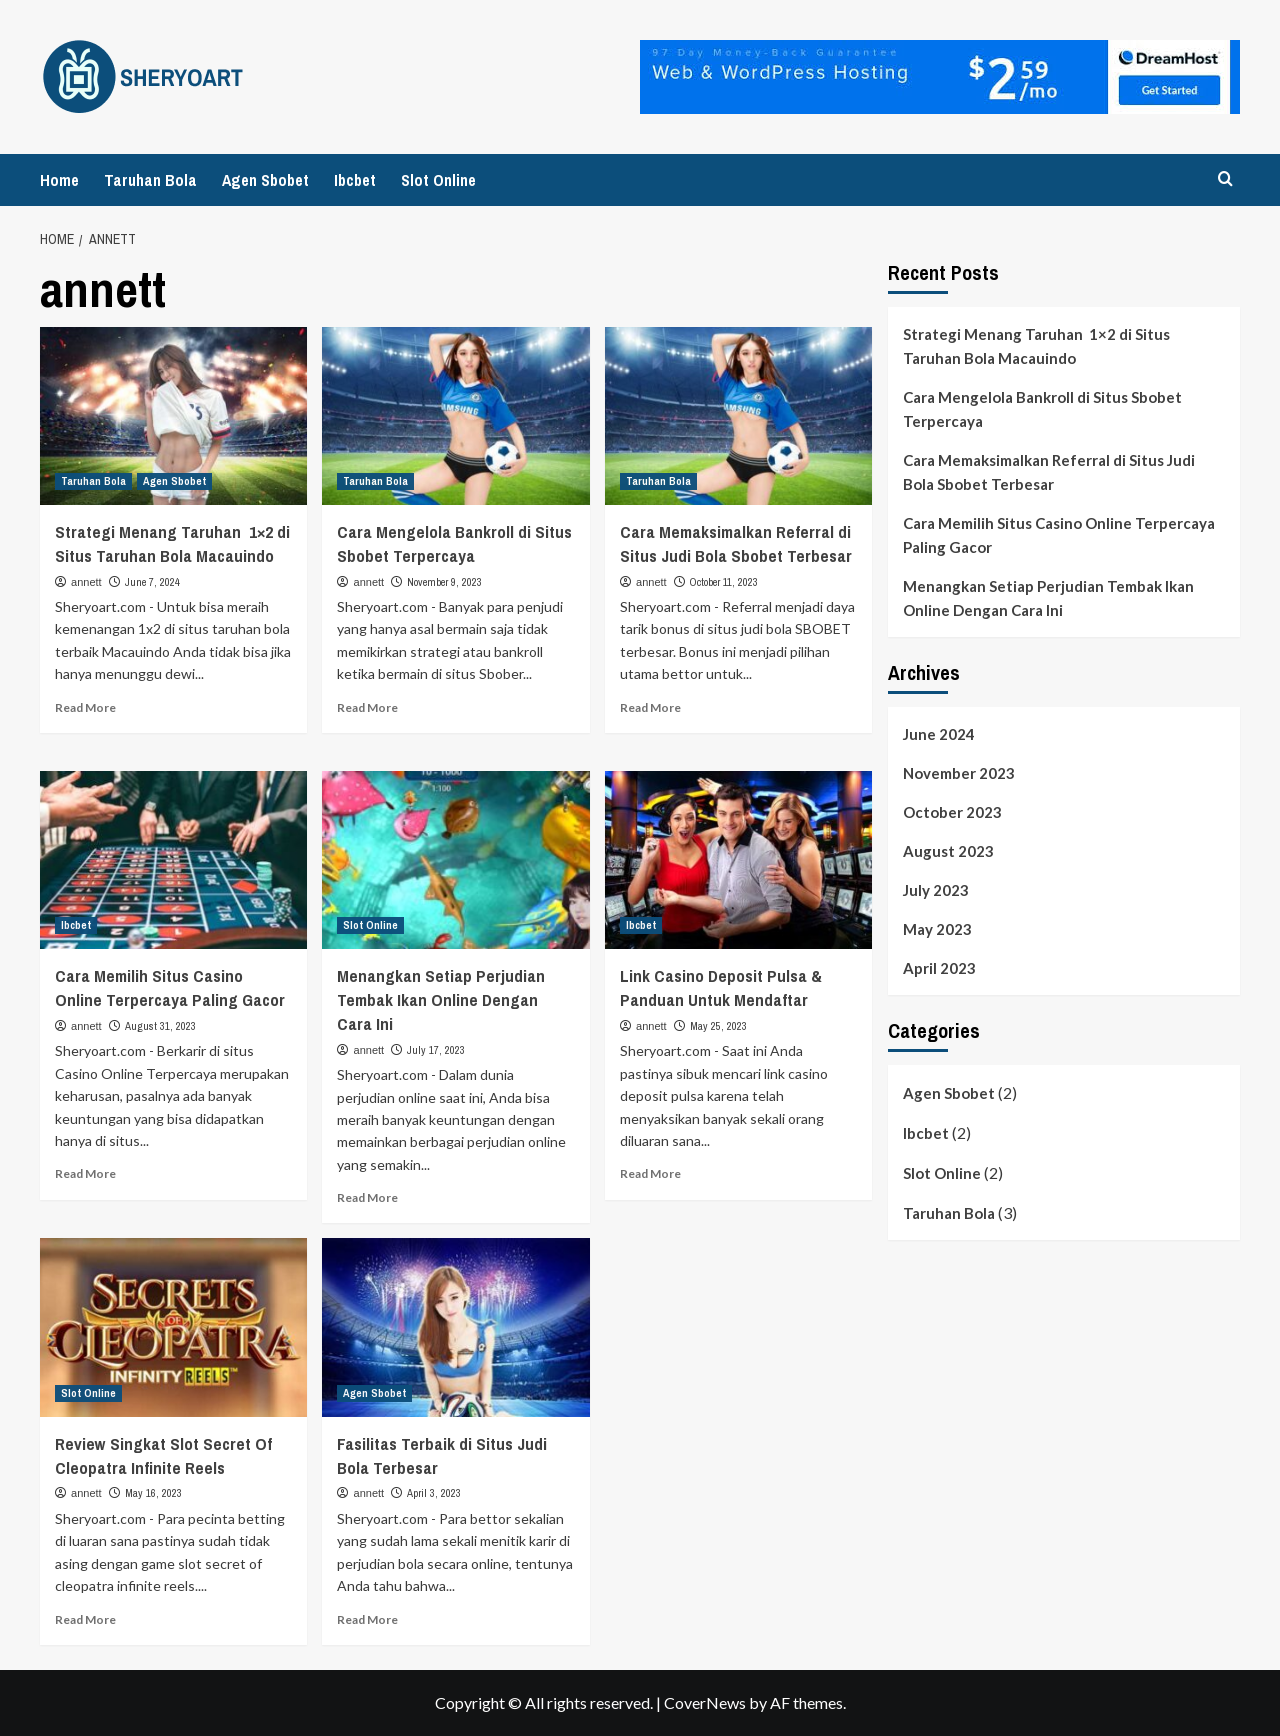  What do you see at coordinates (170, 987) in the screenshot?
I see `Cara Memilih Situs Casino Online Terpercaya Paling Gacor` at bounding box center [170, 987].